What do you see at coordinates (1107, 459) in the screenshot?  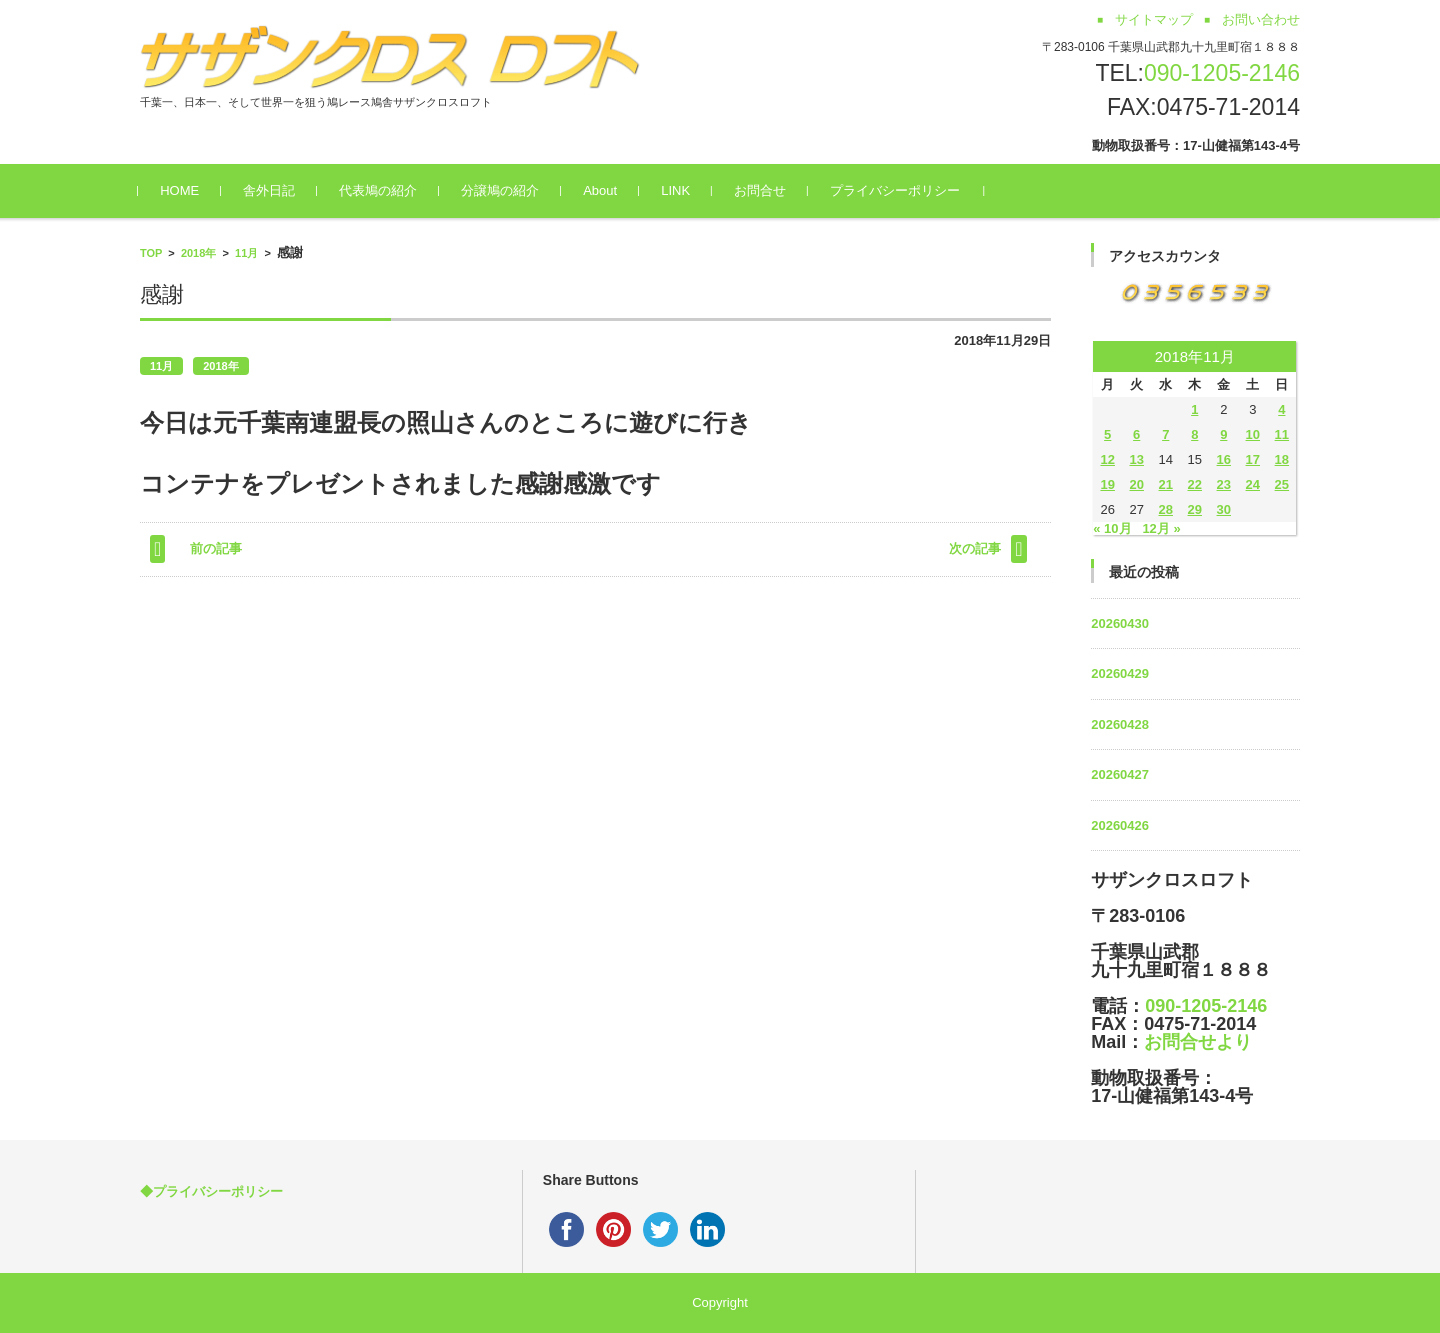 I see `12 [2018年11月12日 に投稿を公開]` at bounding box center [1107, 459].